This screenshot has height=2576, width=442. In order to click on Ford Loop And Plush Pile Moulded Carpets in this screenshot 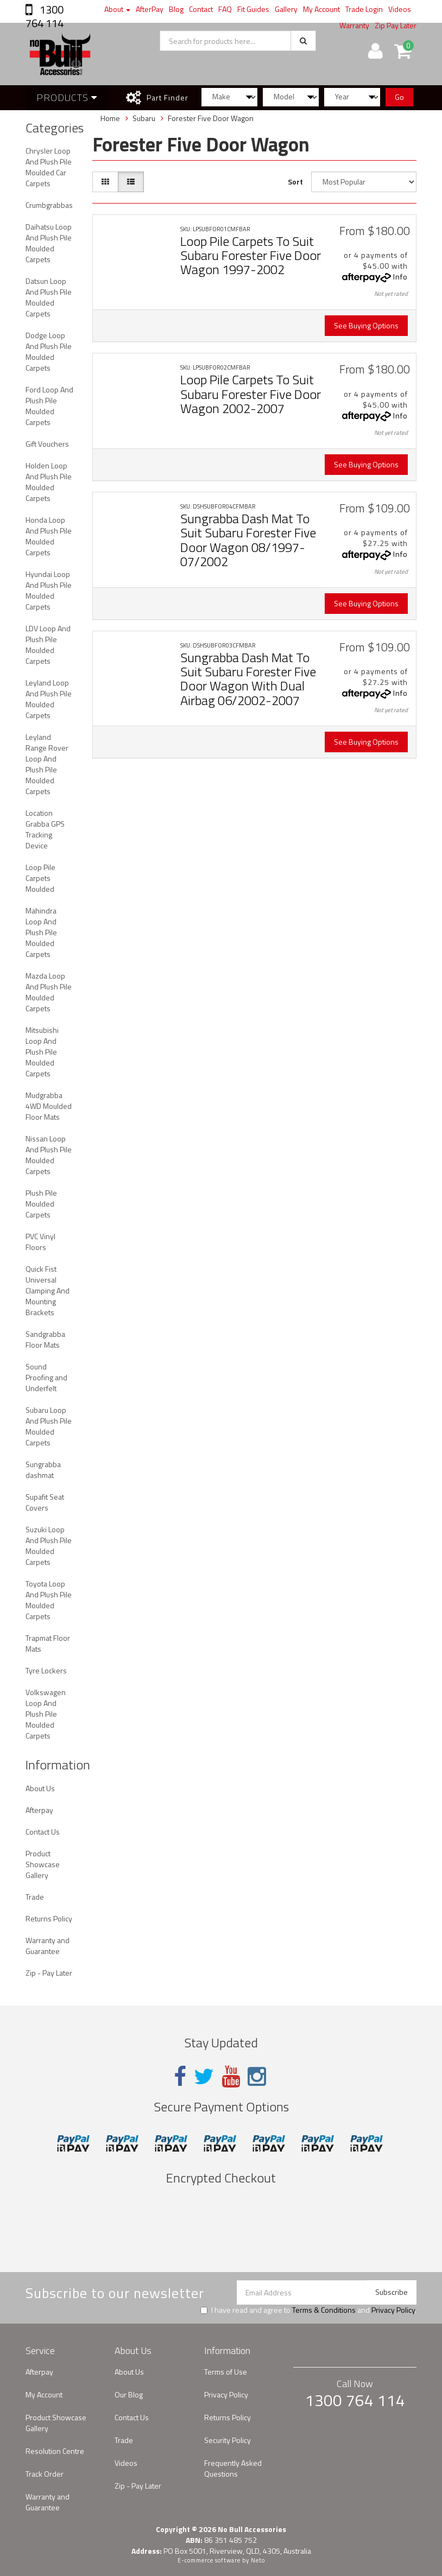, I will do `click(49, 406)`.